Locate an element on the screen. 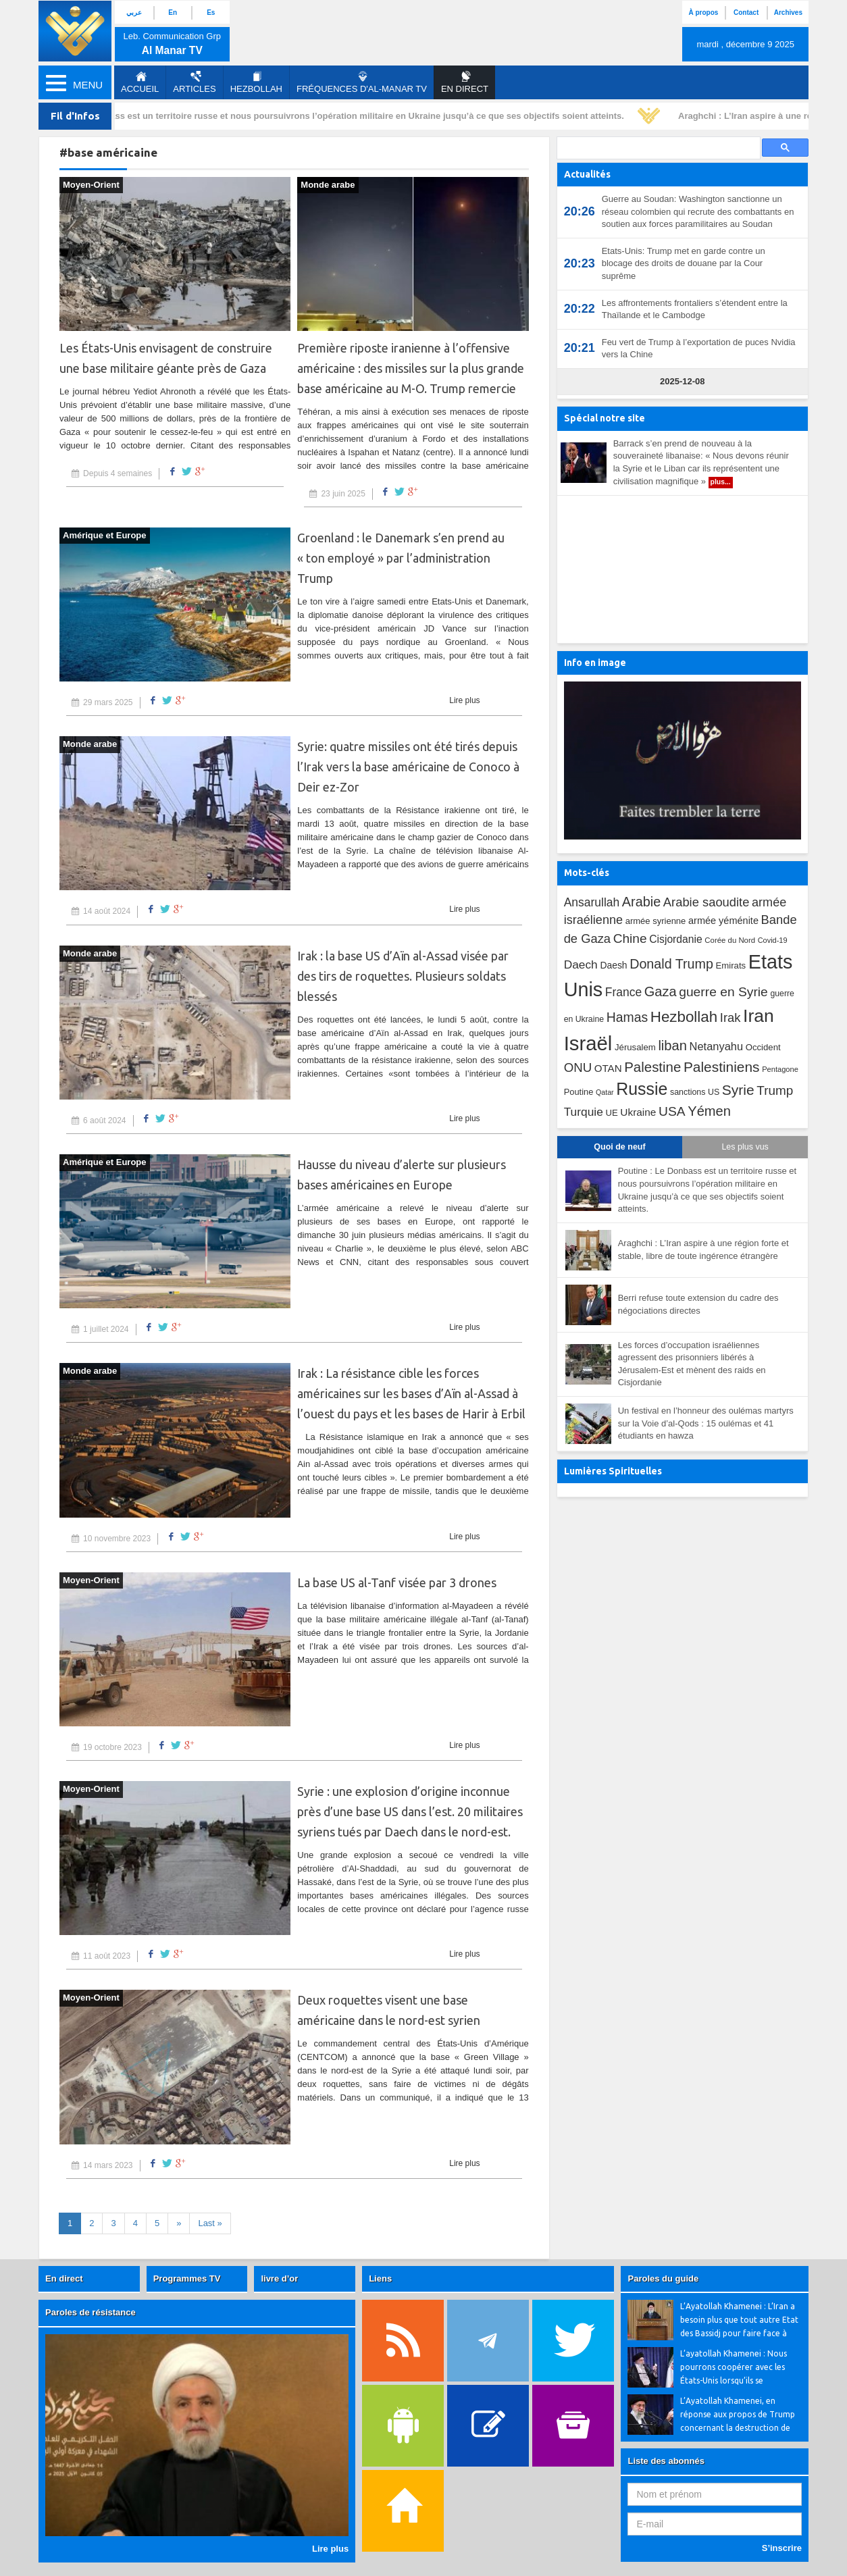  Emirats is located at coordinates (730, 965).